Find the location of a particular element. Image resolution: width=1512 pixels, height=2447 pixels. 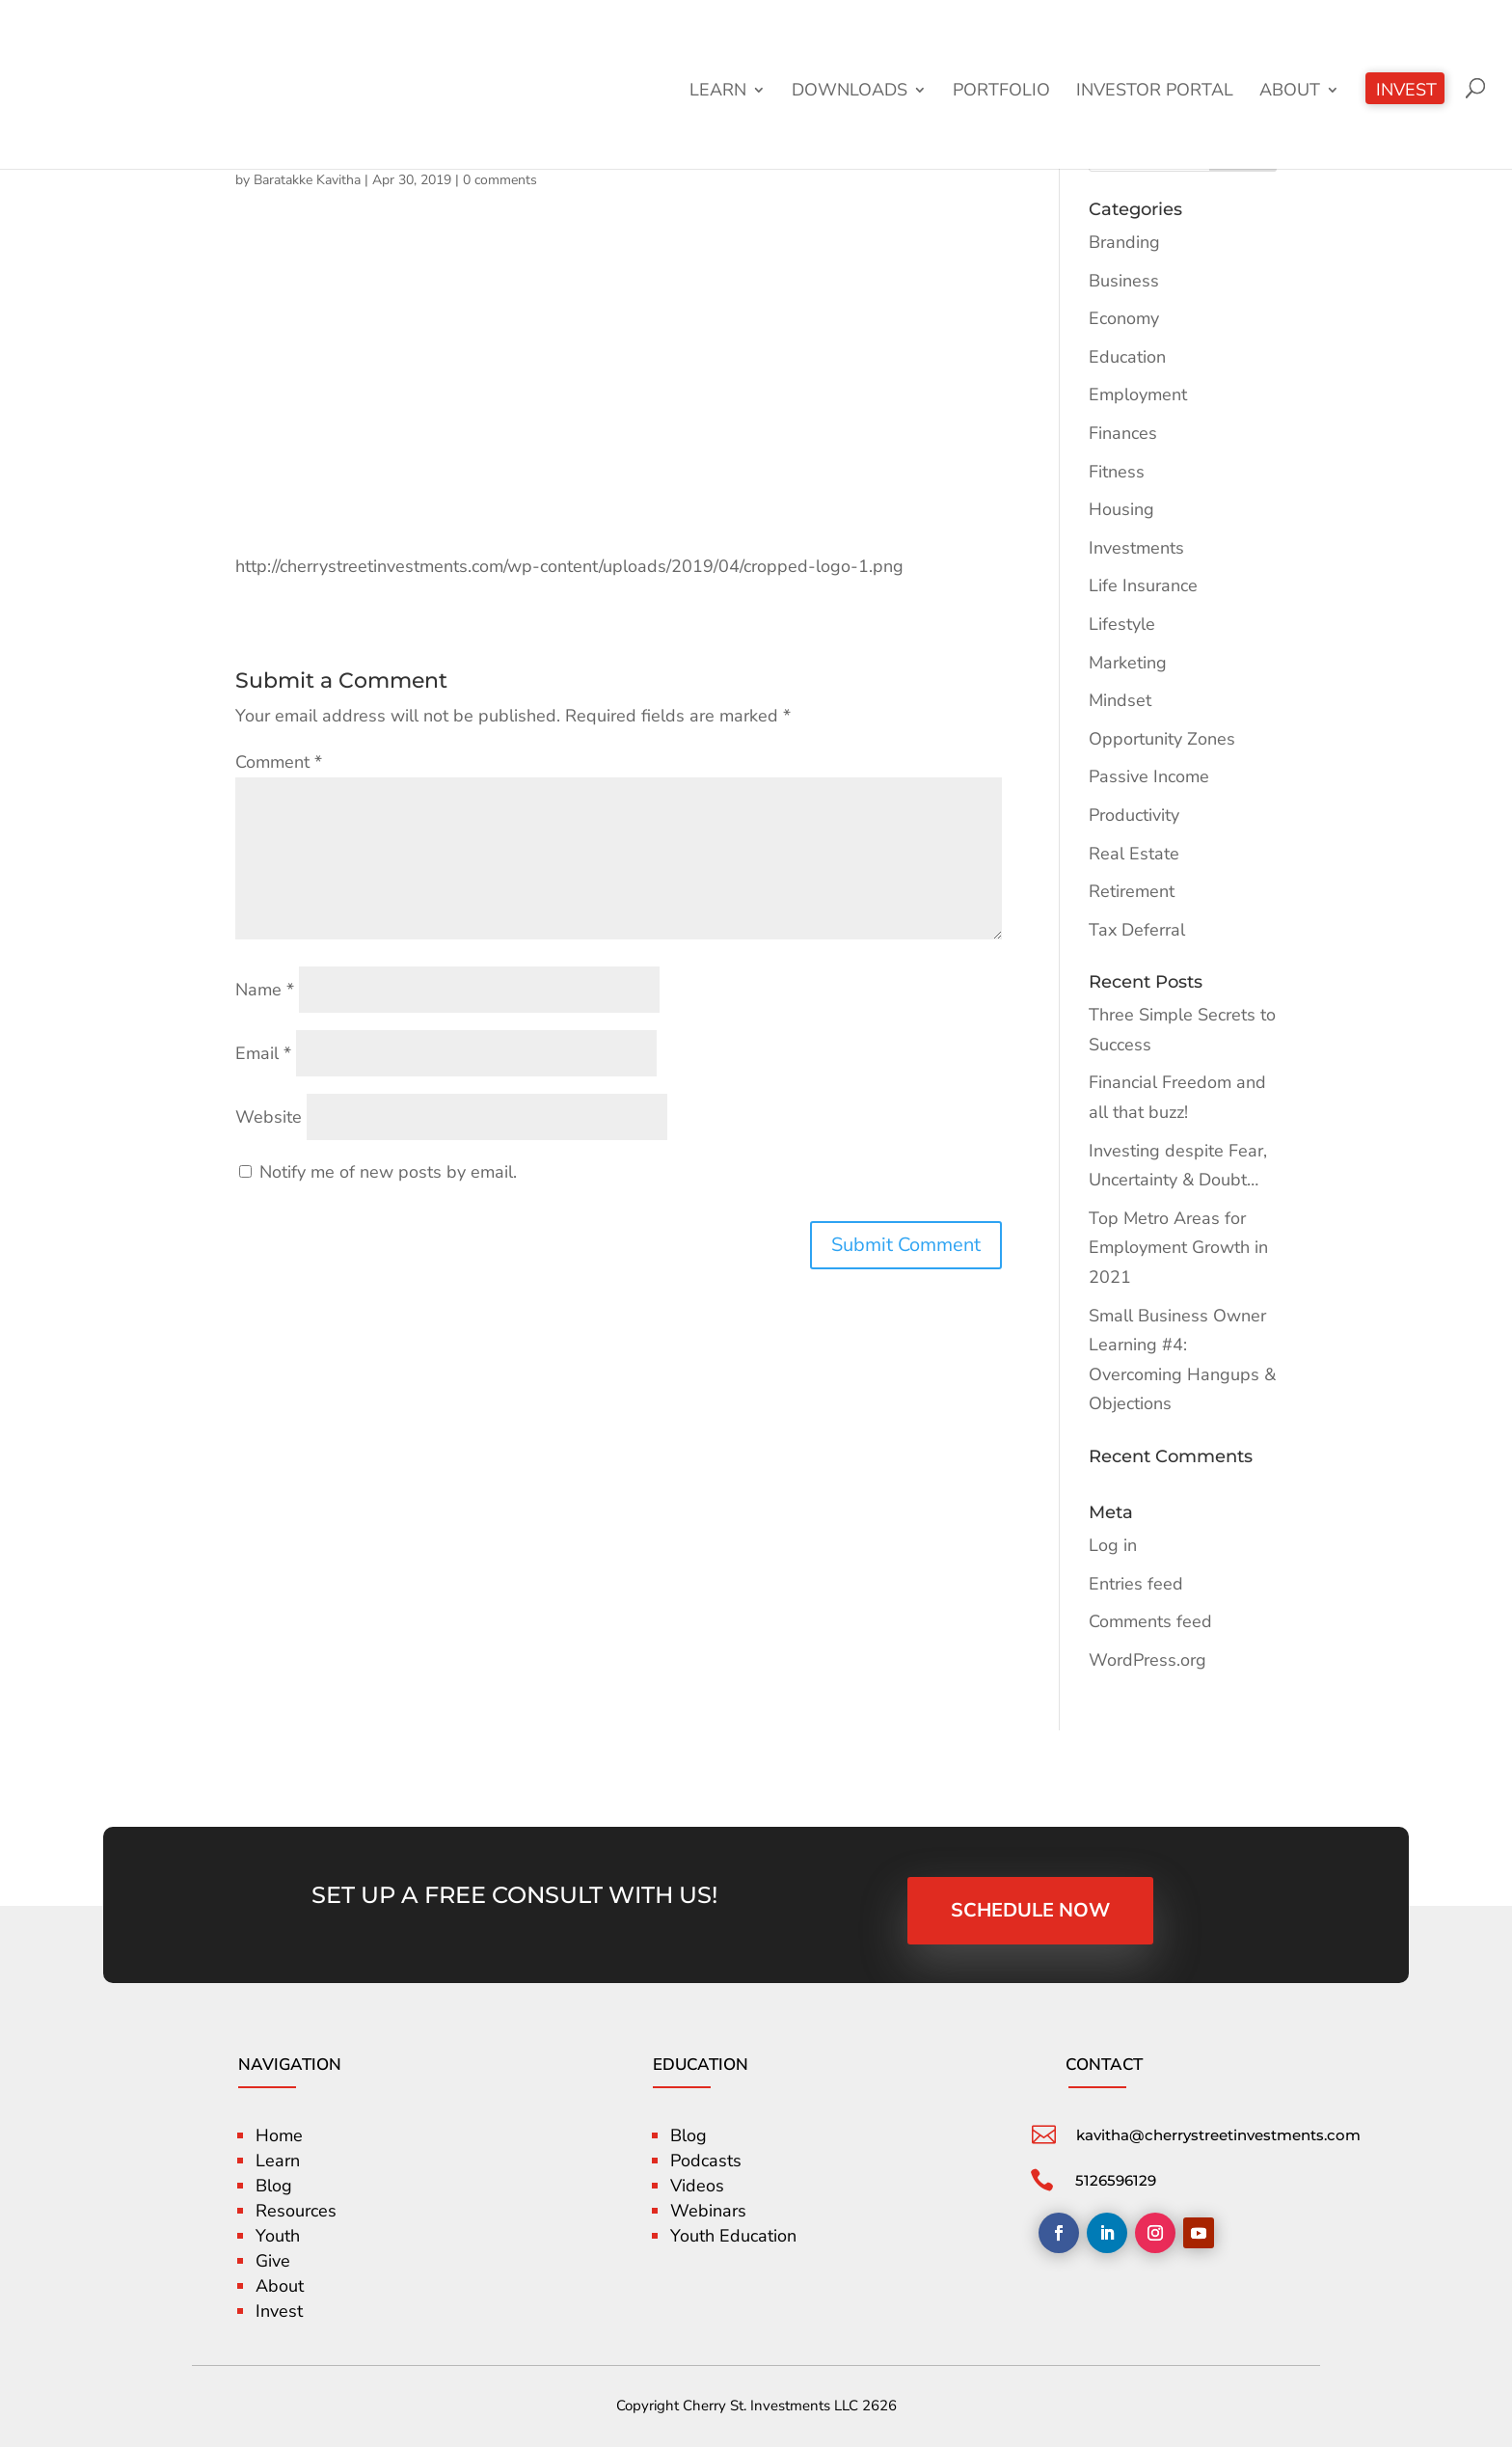

Notify me of new posts by email. is located at coordinates (388, 1171).